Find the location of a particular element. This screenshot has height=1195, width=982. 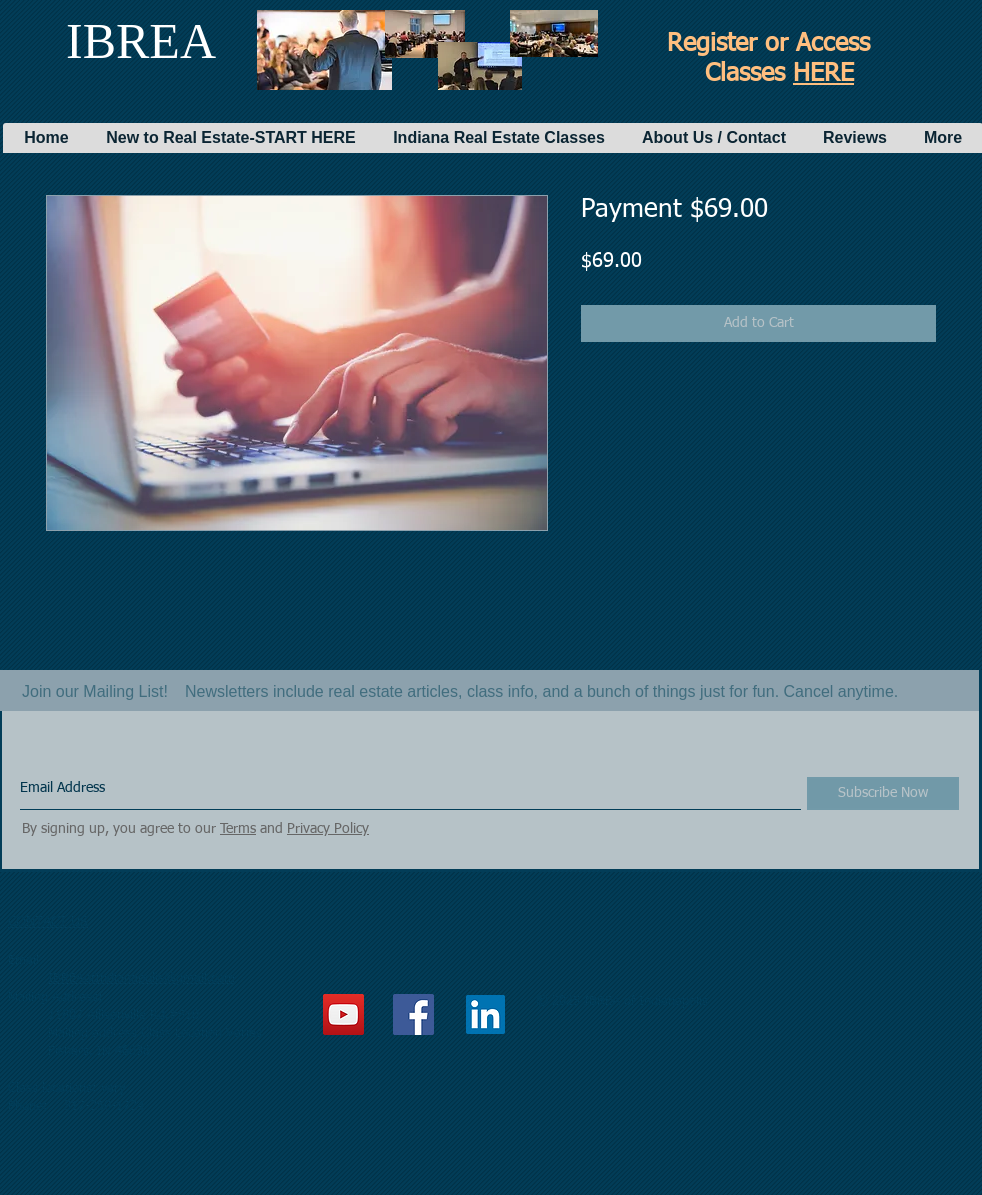

[Subscribe Now] is located at coordinates (883, 793).